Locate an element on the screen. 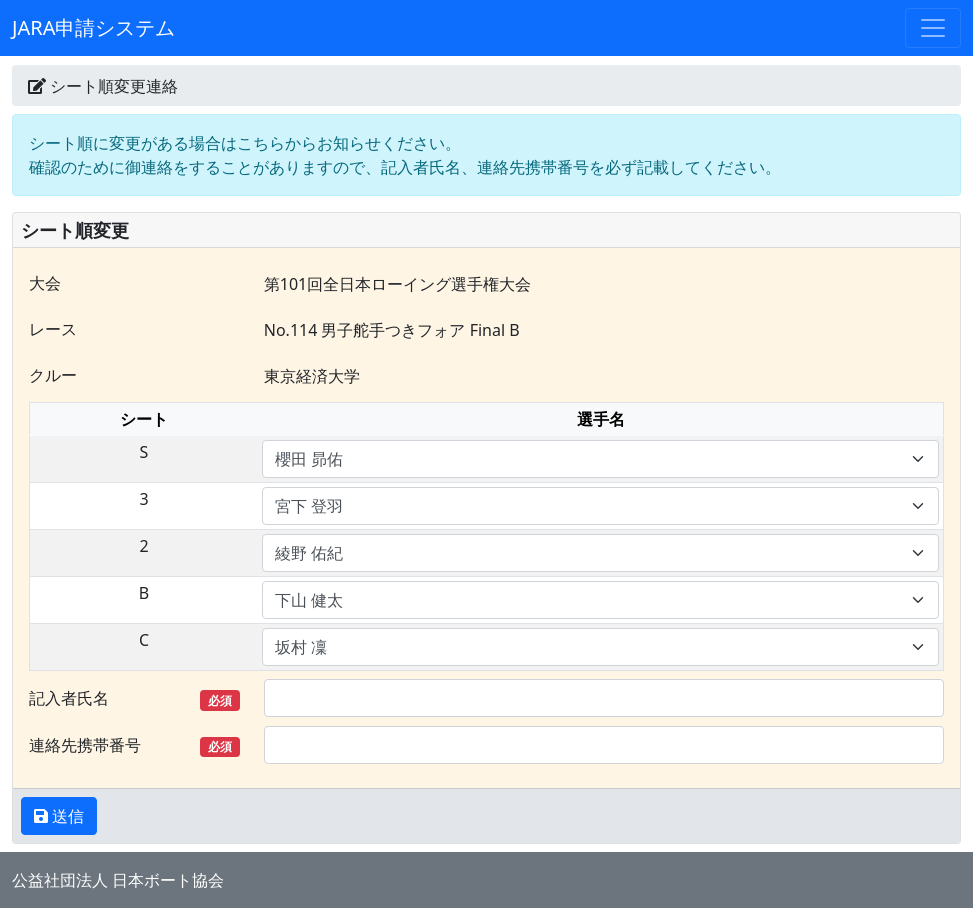 The image size is (973, 908). 大会 is located at coordinates (45, 283).